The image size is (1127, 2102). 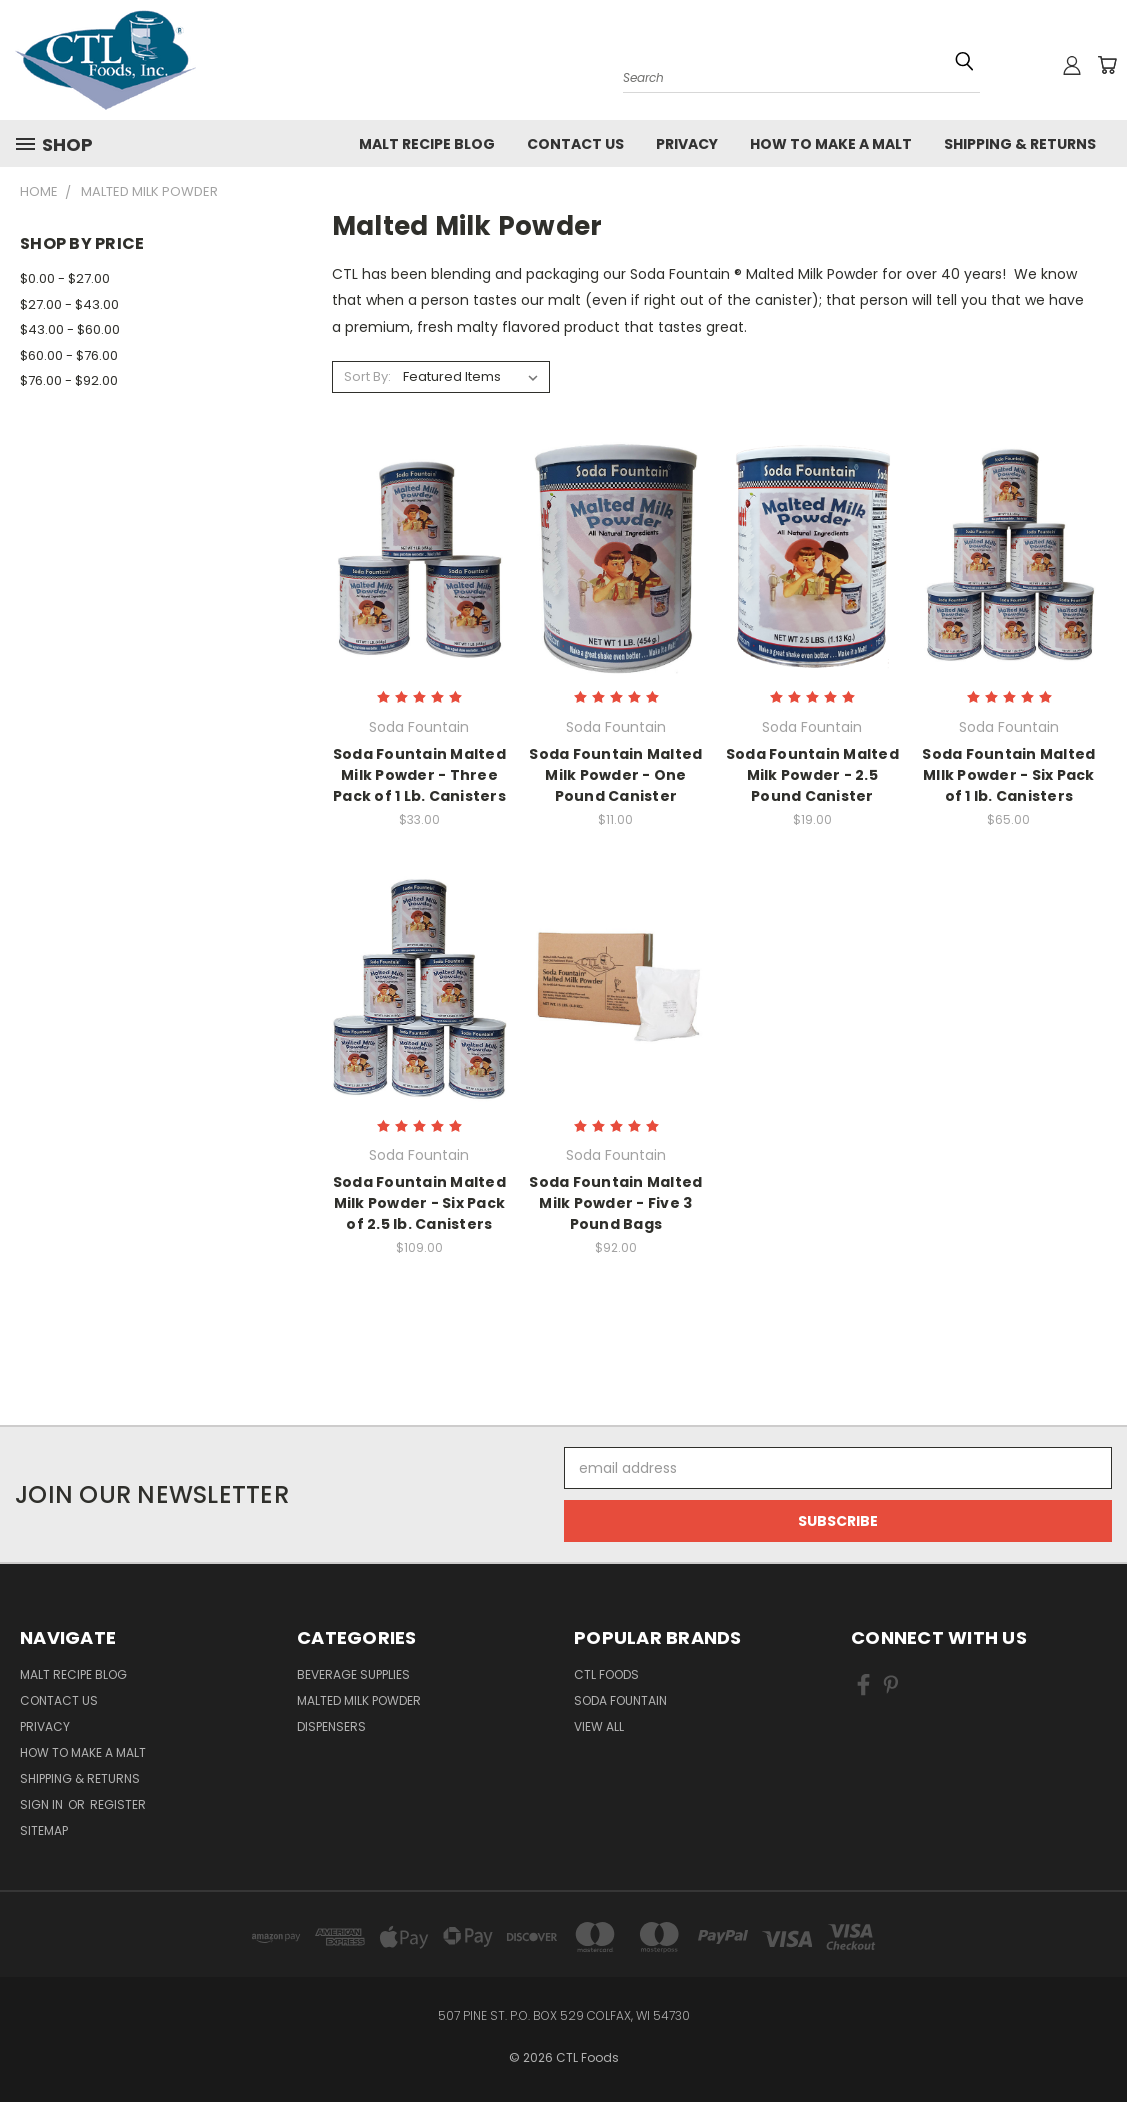 I want to click on Soda Fountain Malted Milk Powder - 2.5 Pound Canister, so click(x=812, y=775).